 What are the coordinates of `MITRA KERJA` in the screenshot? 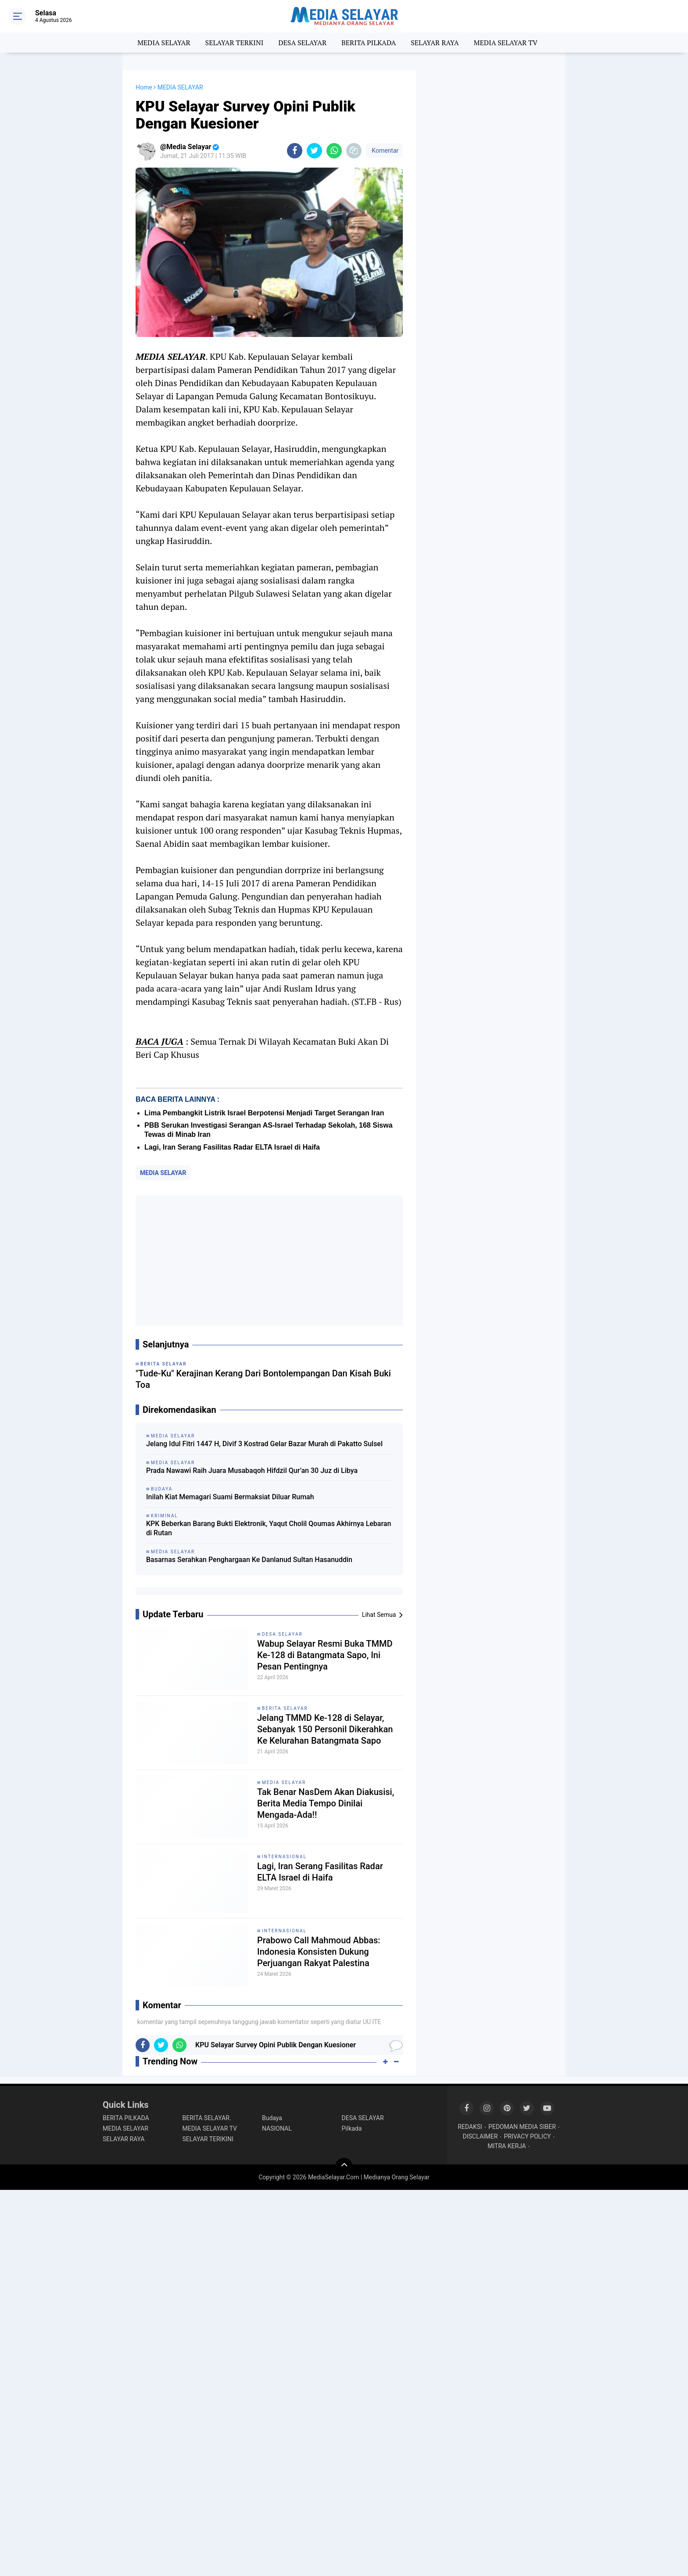 It's located at (506, 2146).